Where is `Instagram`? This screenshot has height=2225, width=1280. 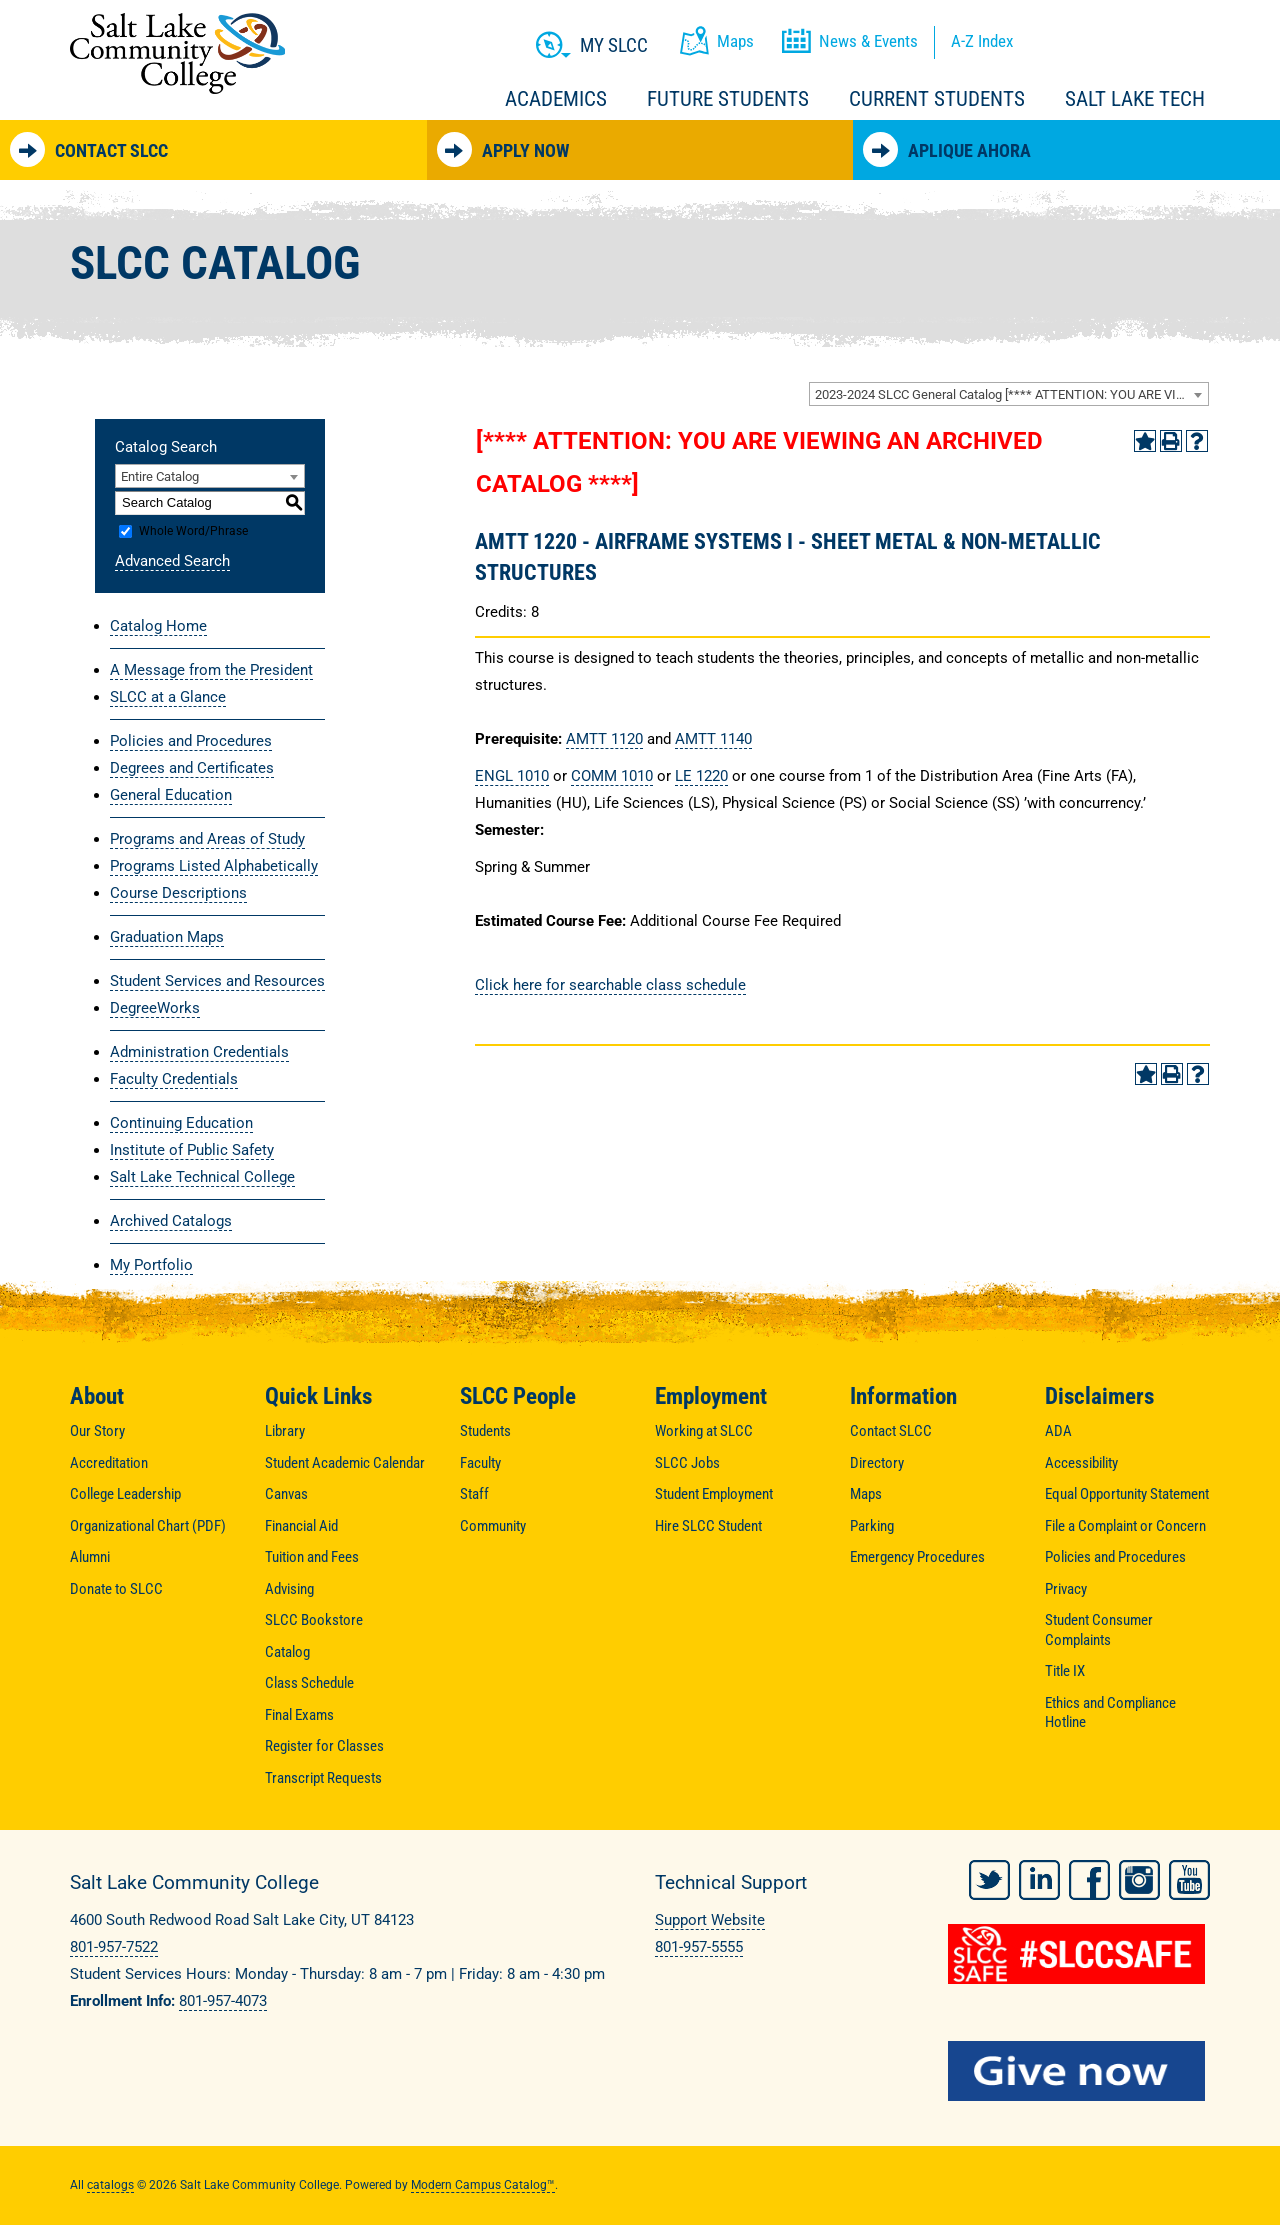
Instagram is located at coordinates (1139, 1880).